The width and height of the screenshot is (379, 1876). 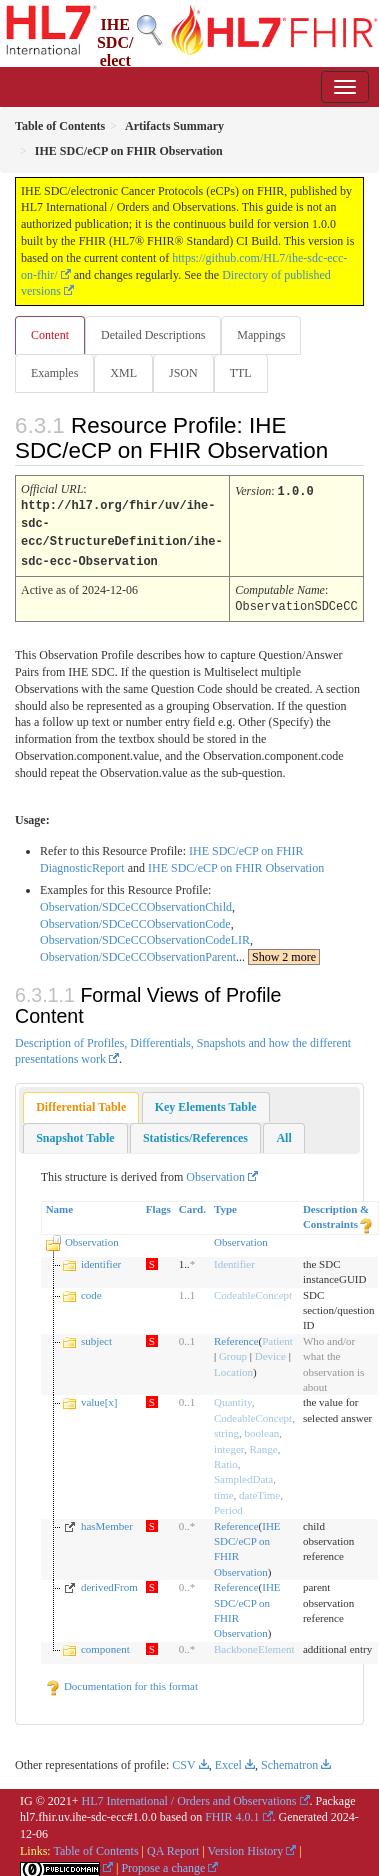 What do you see at coordinates (123, 373) in the screenshot?
I see `XML` at bounding box center [123, 373].